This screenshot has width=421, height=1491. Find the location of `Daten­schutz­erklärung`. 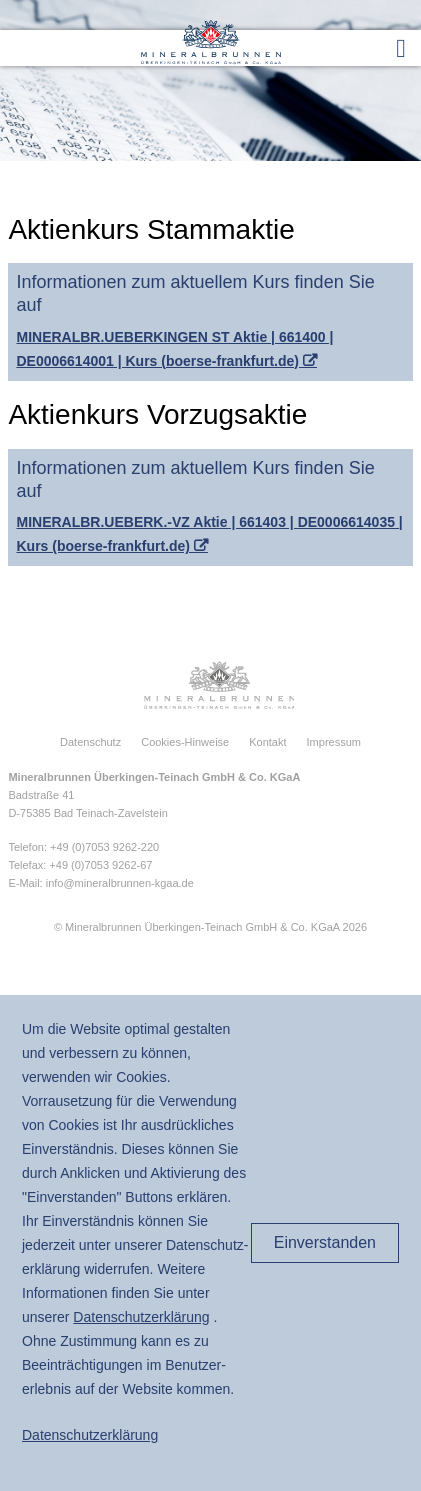

Daten­schutz­erklärung is located at coordinates (141, 1317).